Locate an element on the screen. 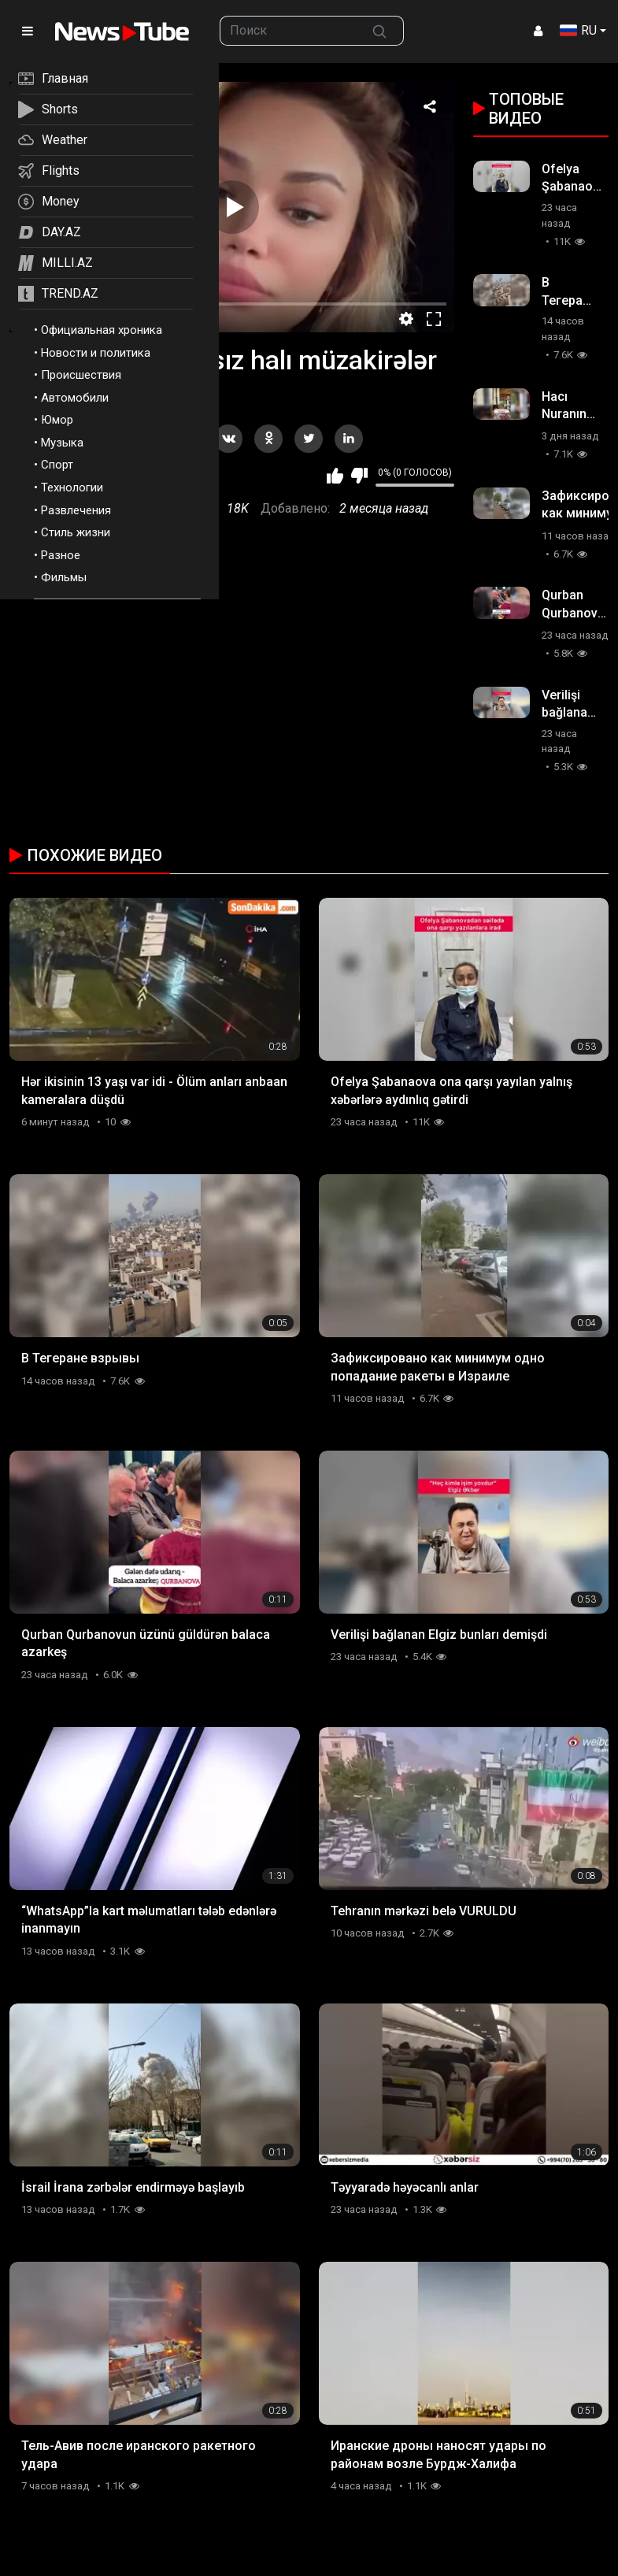 The height and width of the screenshot is (2576, 618). Официальная хроника is located at coordinates (101, 330).